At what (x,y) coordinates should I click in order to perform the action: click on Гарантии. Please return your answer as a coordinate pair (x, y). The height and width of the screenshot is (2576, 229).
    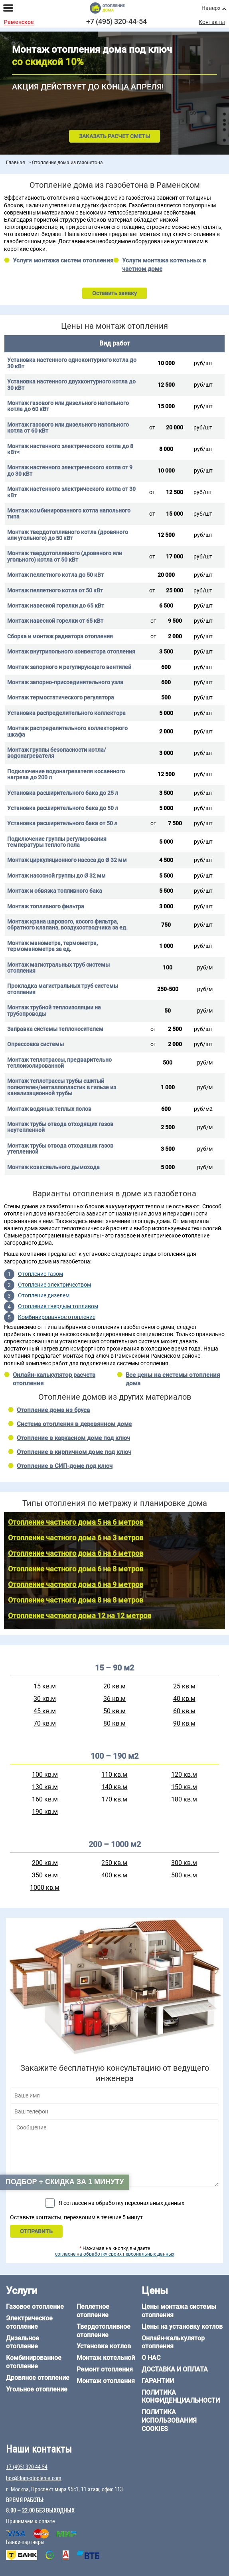
    Looking at the image, I should click on (158, 2381).